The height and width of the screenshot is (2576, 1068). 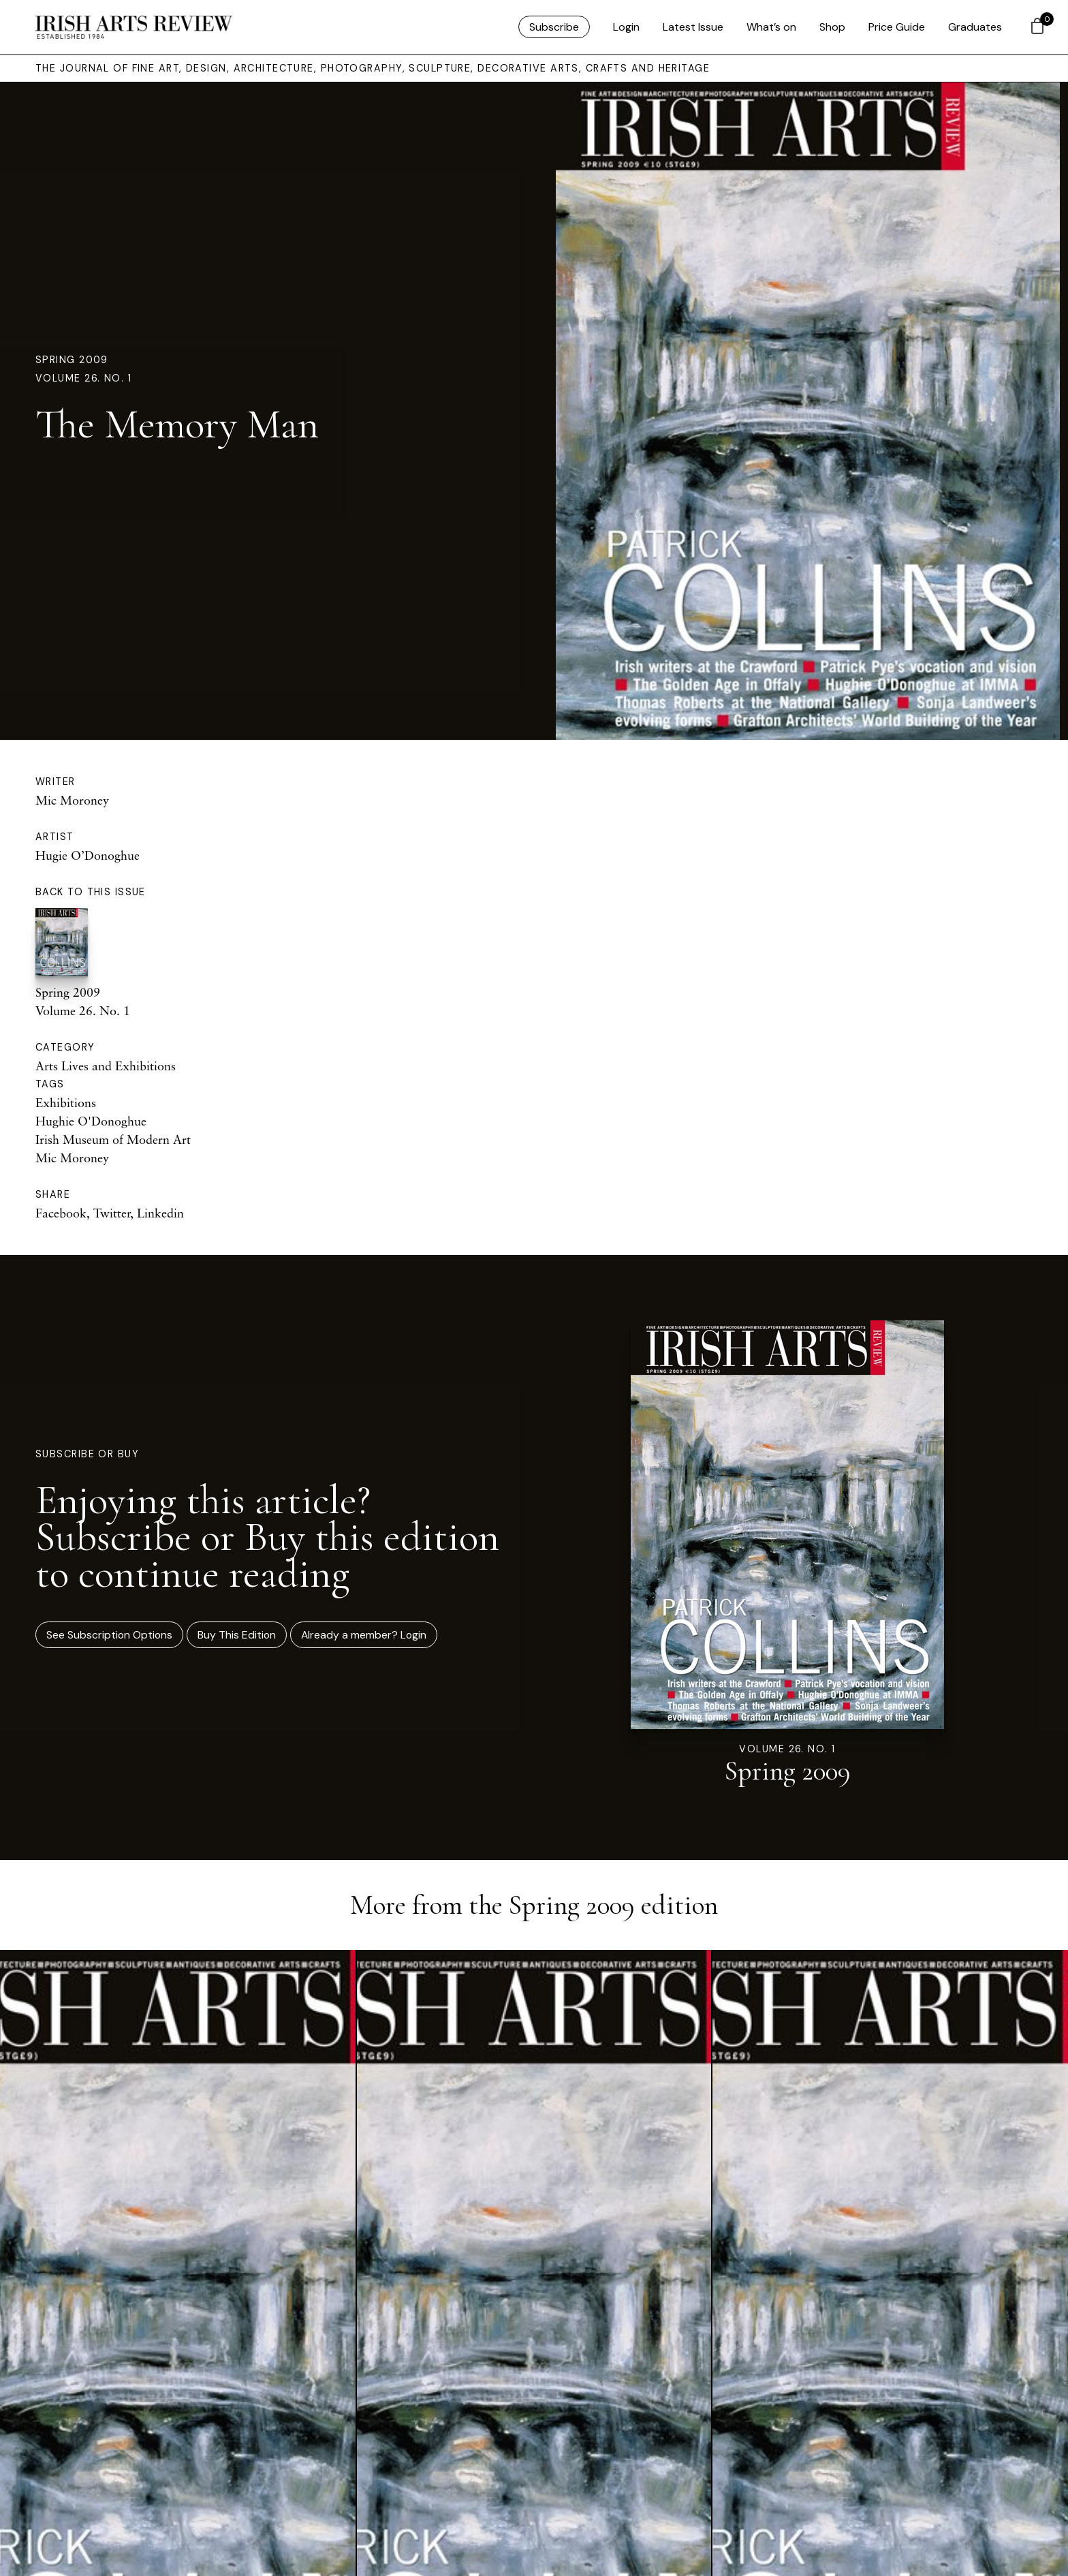 I want to click on See Subscription Options, so click(x=109, y=1635).